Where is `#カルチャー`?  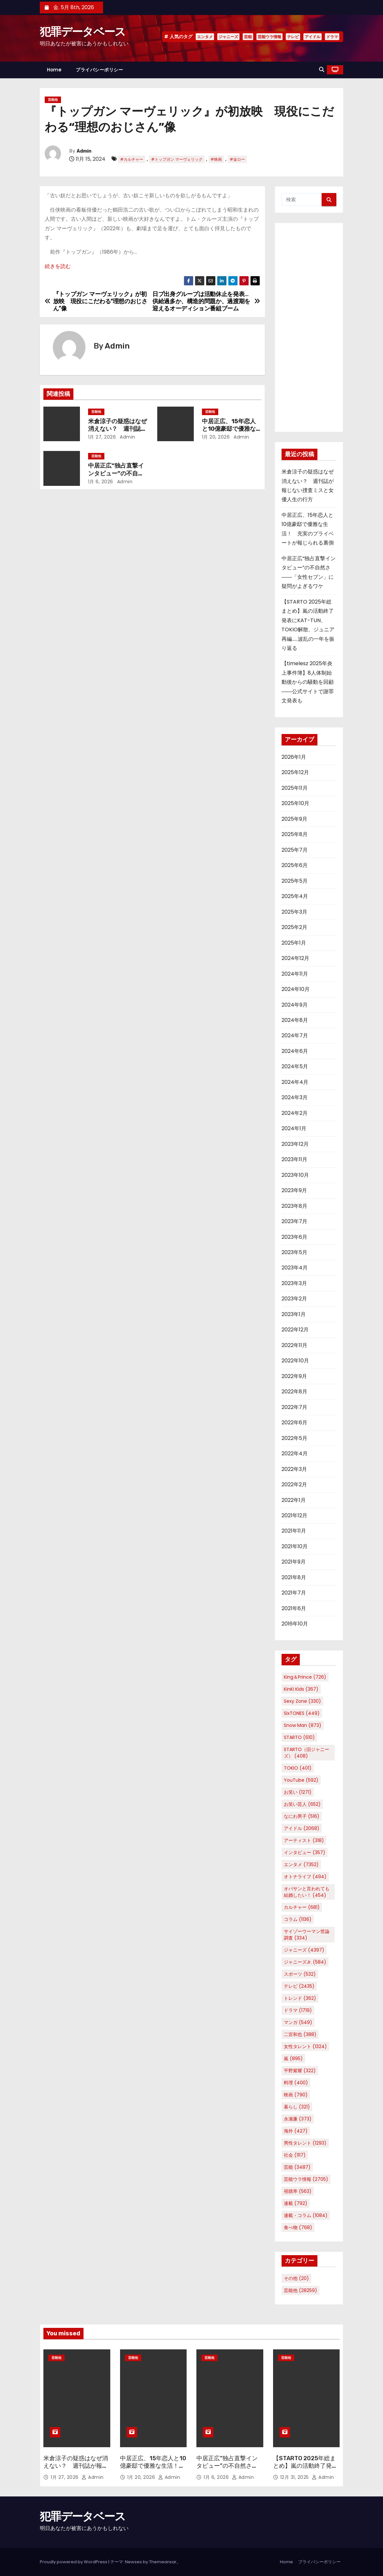 #カルチャー is located at coordinates (131, 159).